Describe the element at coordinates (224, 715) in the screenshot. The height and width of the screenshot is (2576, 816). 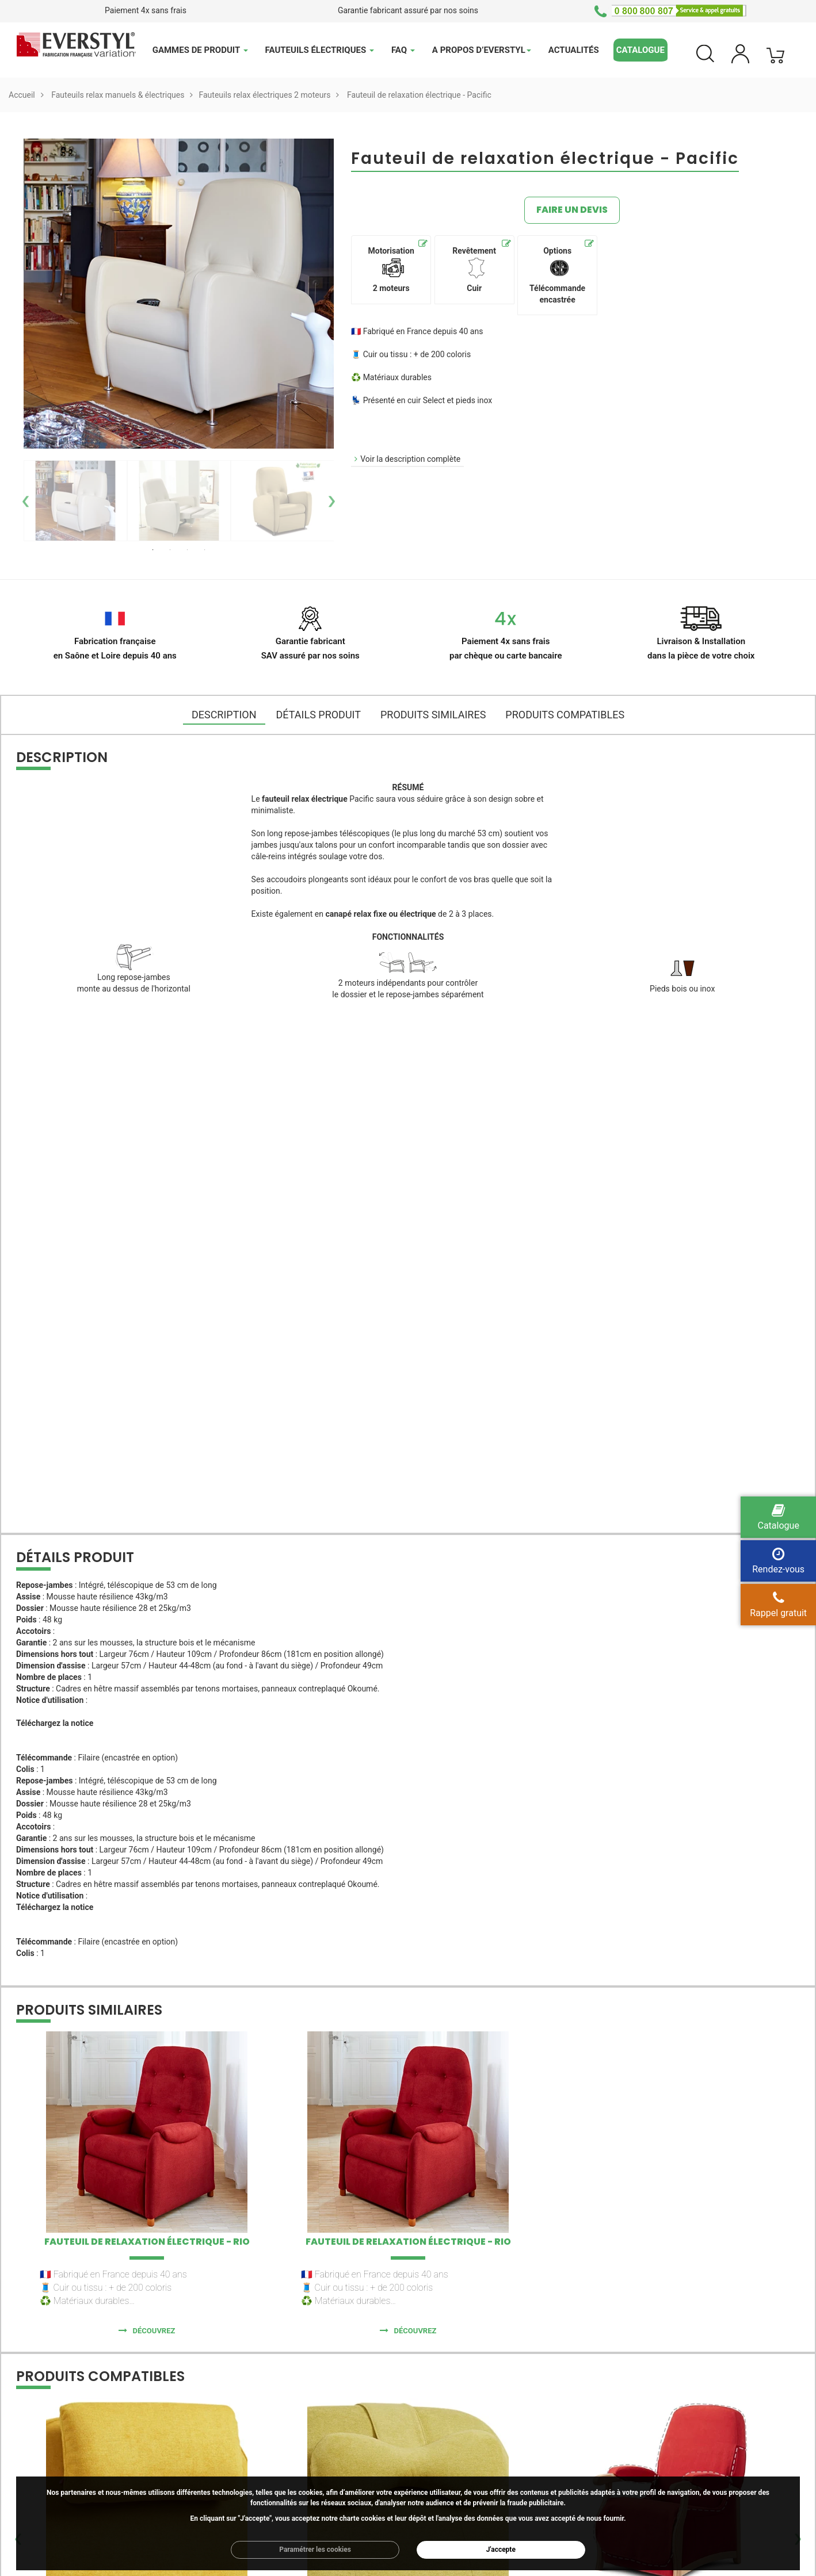
I see `DESCRIPTION` at that location.